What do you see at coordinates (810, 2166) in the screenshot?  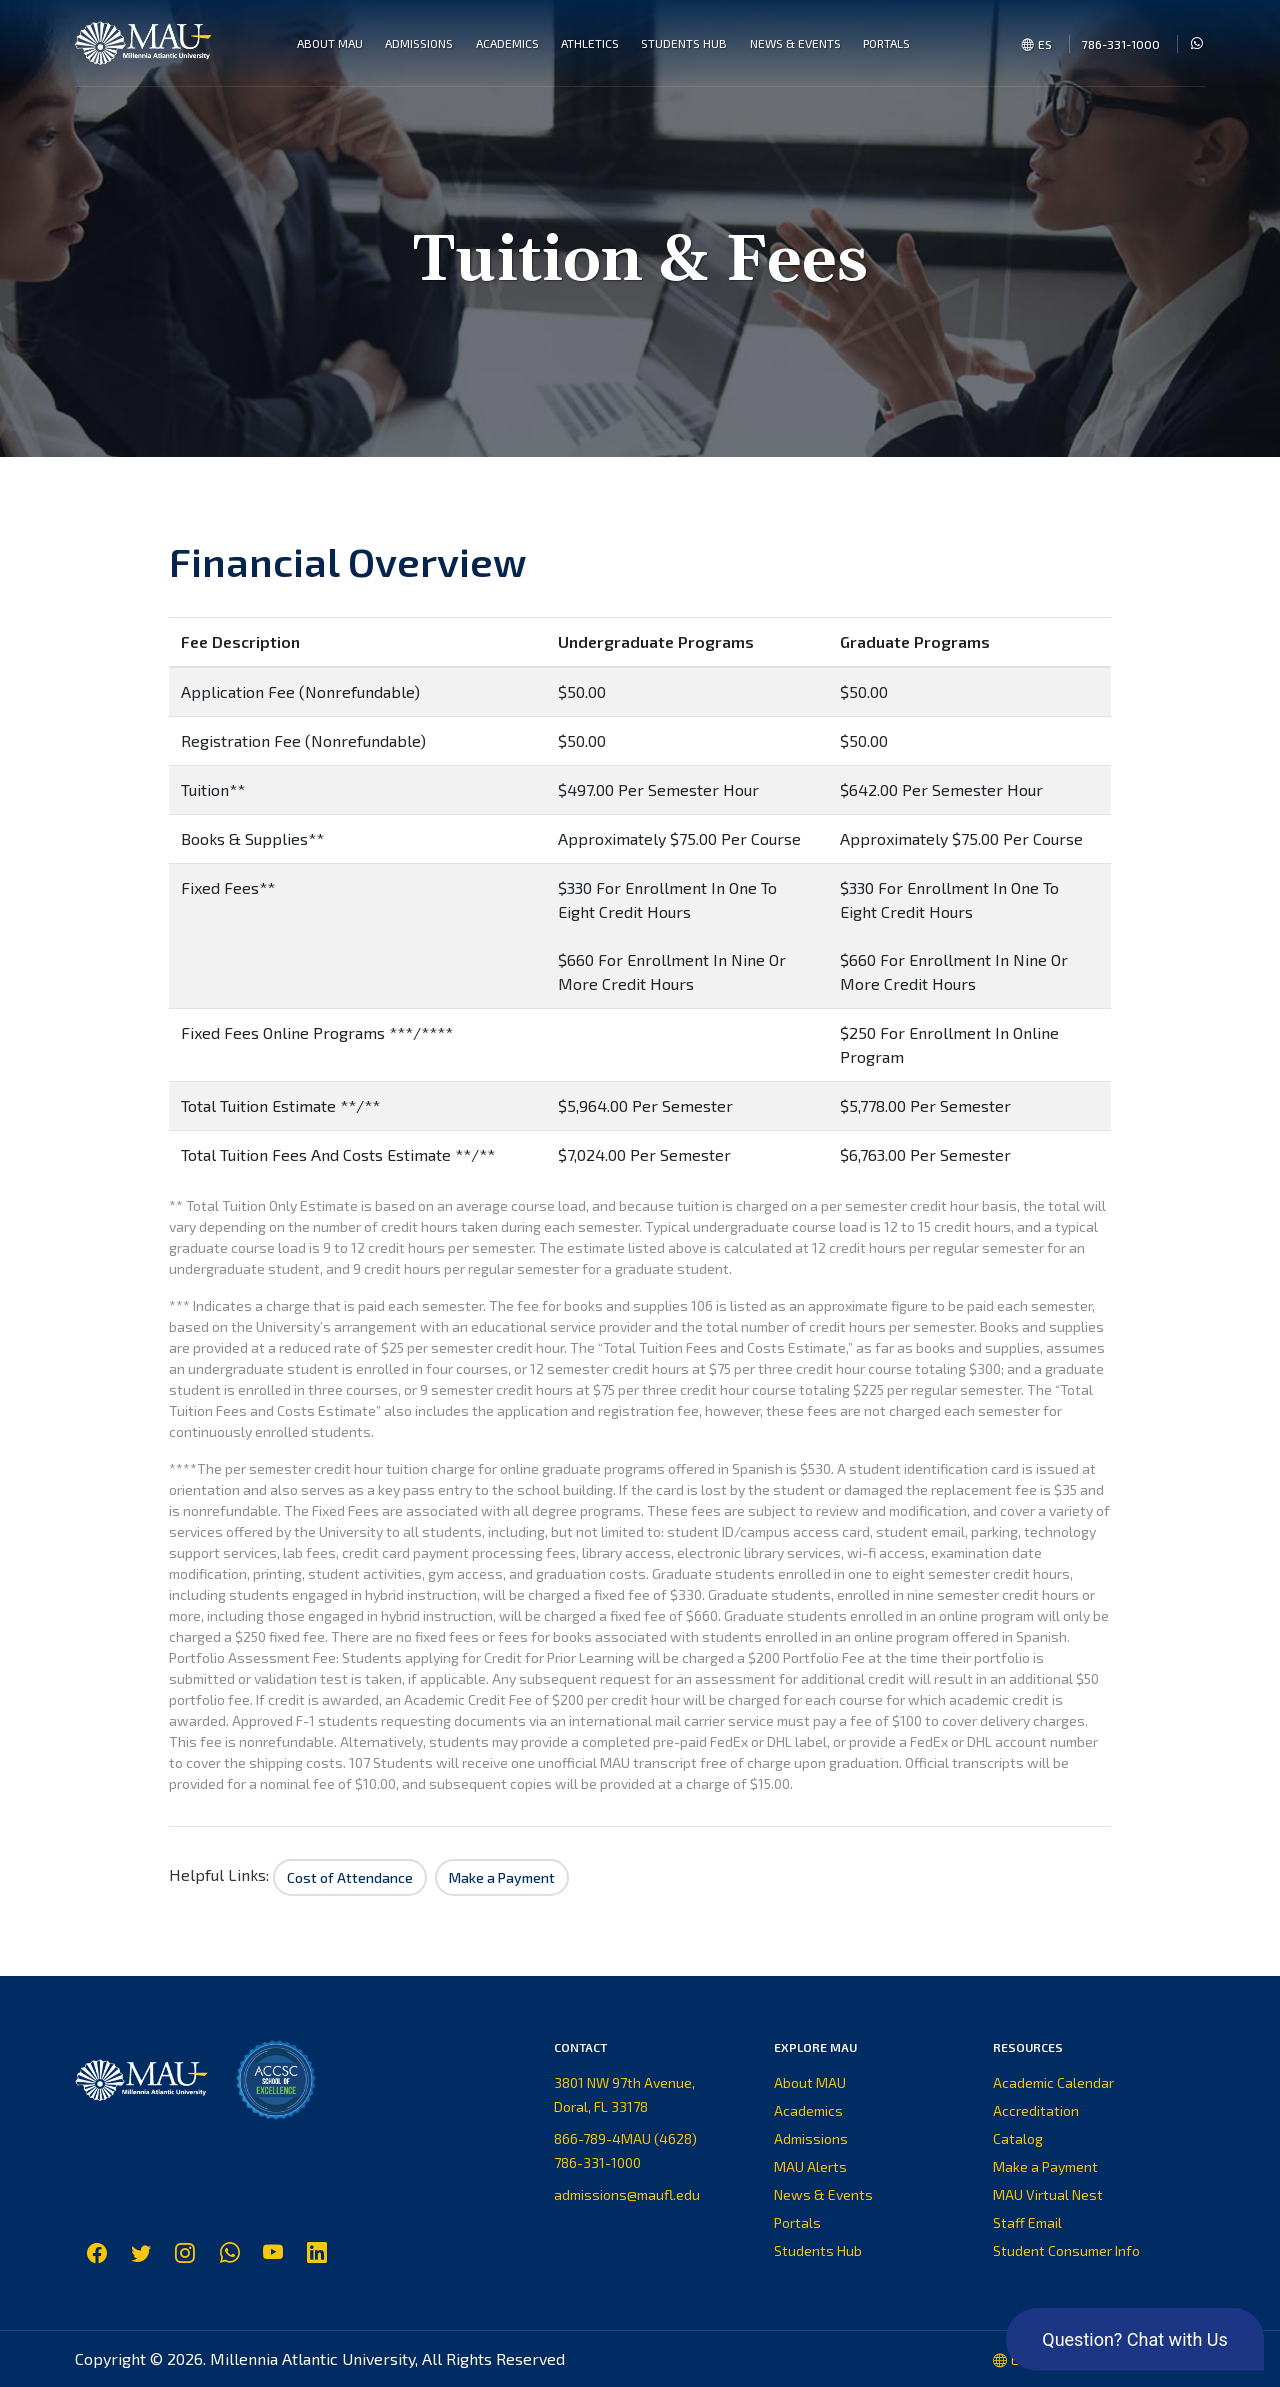 I see `MAU Alerts` at bounding box center [810, 2166].